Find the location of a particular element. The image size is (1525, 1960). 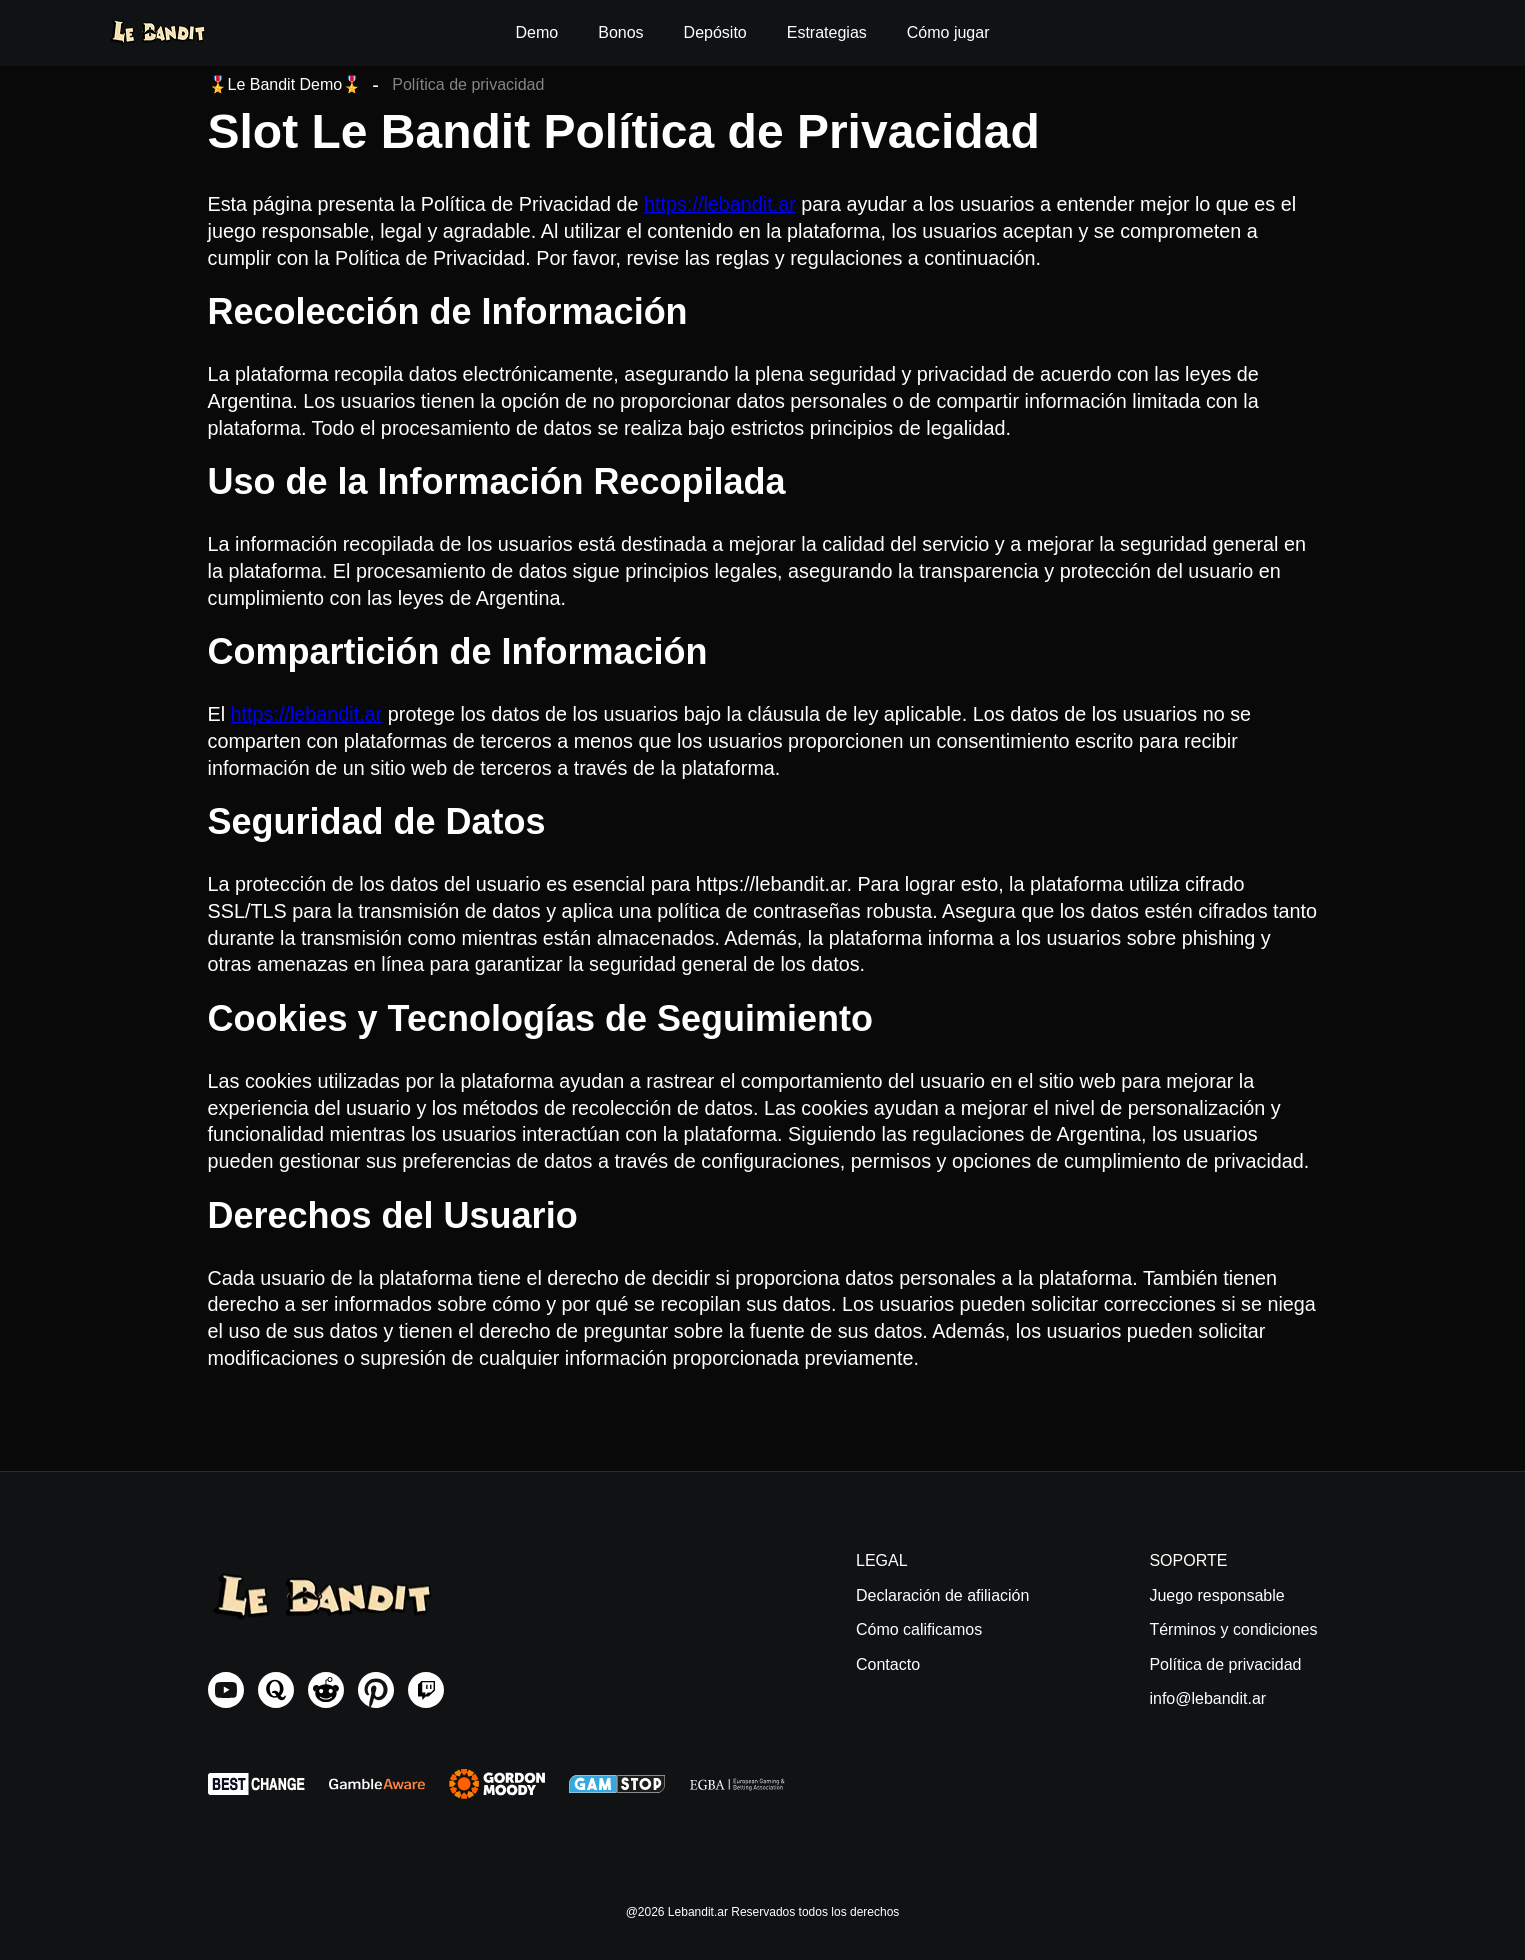

Juego responsable is located at coordinates (1216, 1595).